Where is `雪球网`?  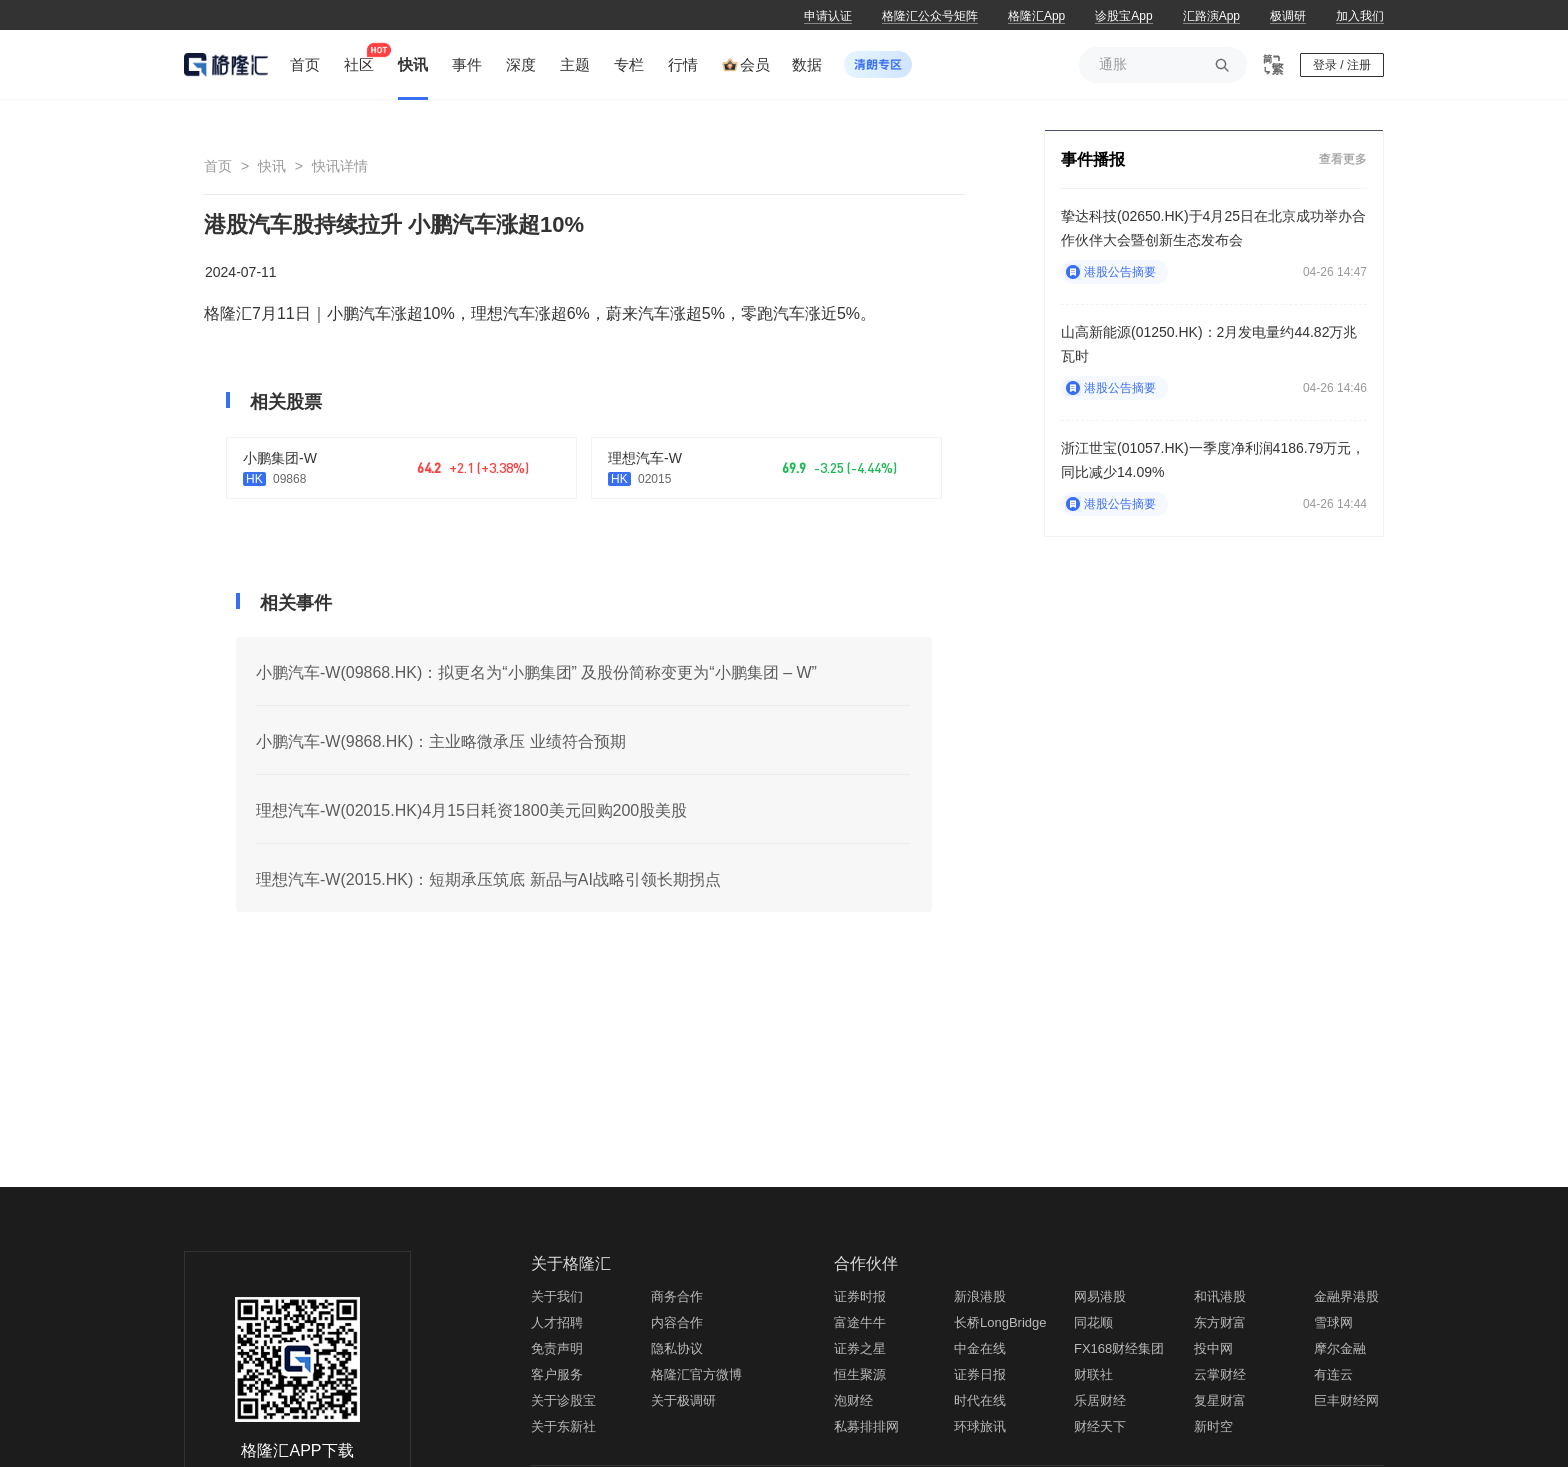
雪球网 is located at coordinates (1333, 1322).